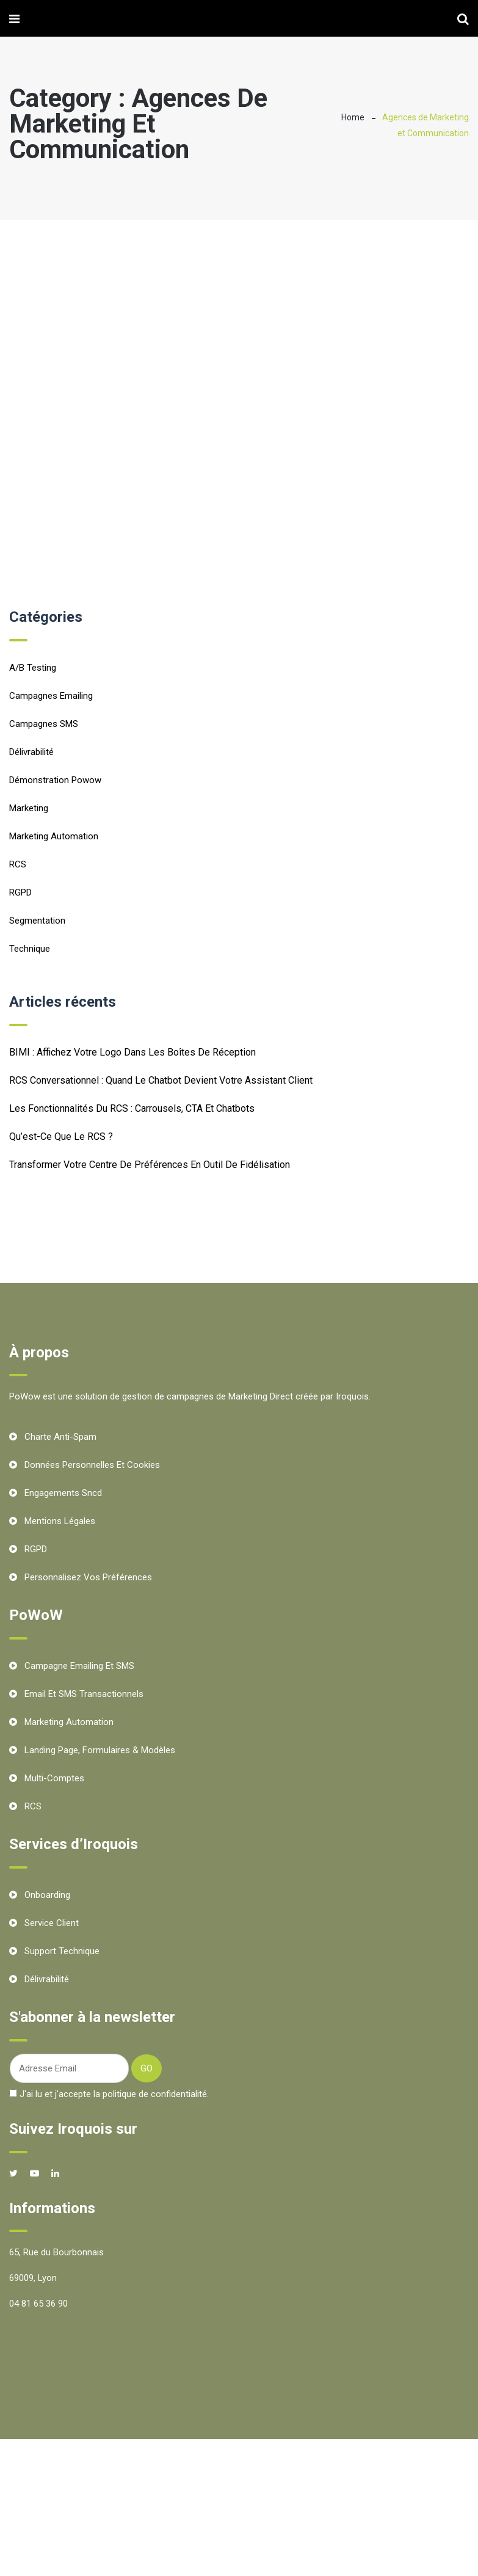 The height and width of the screenshot is (2576, 478). What do you see at coordinates (20, 892) in the screenshot?
I see `RGPD` at bounding box center [20, 892].